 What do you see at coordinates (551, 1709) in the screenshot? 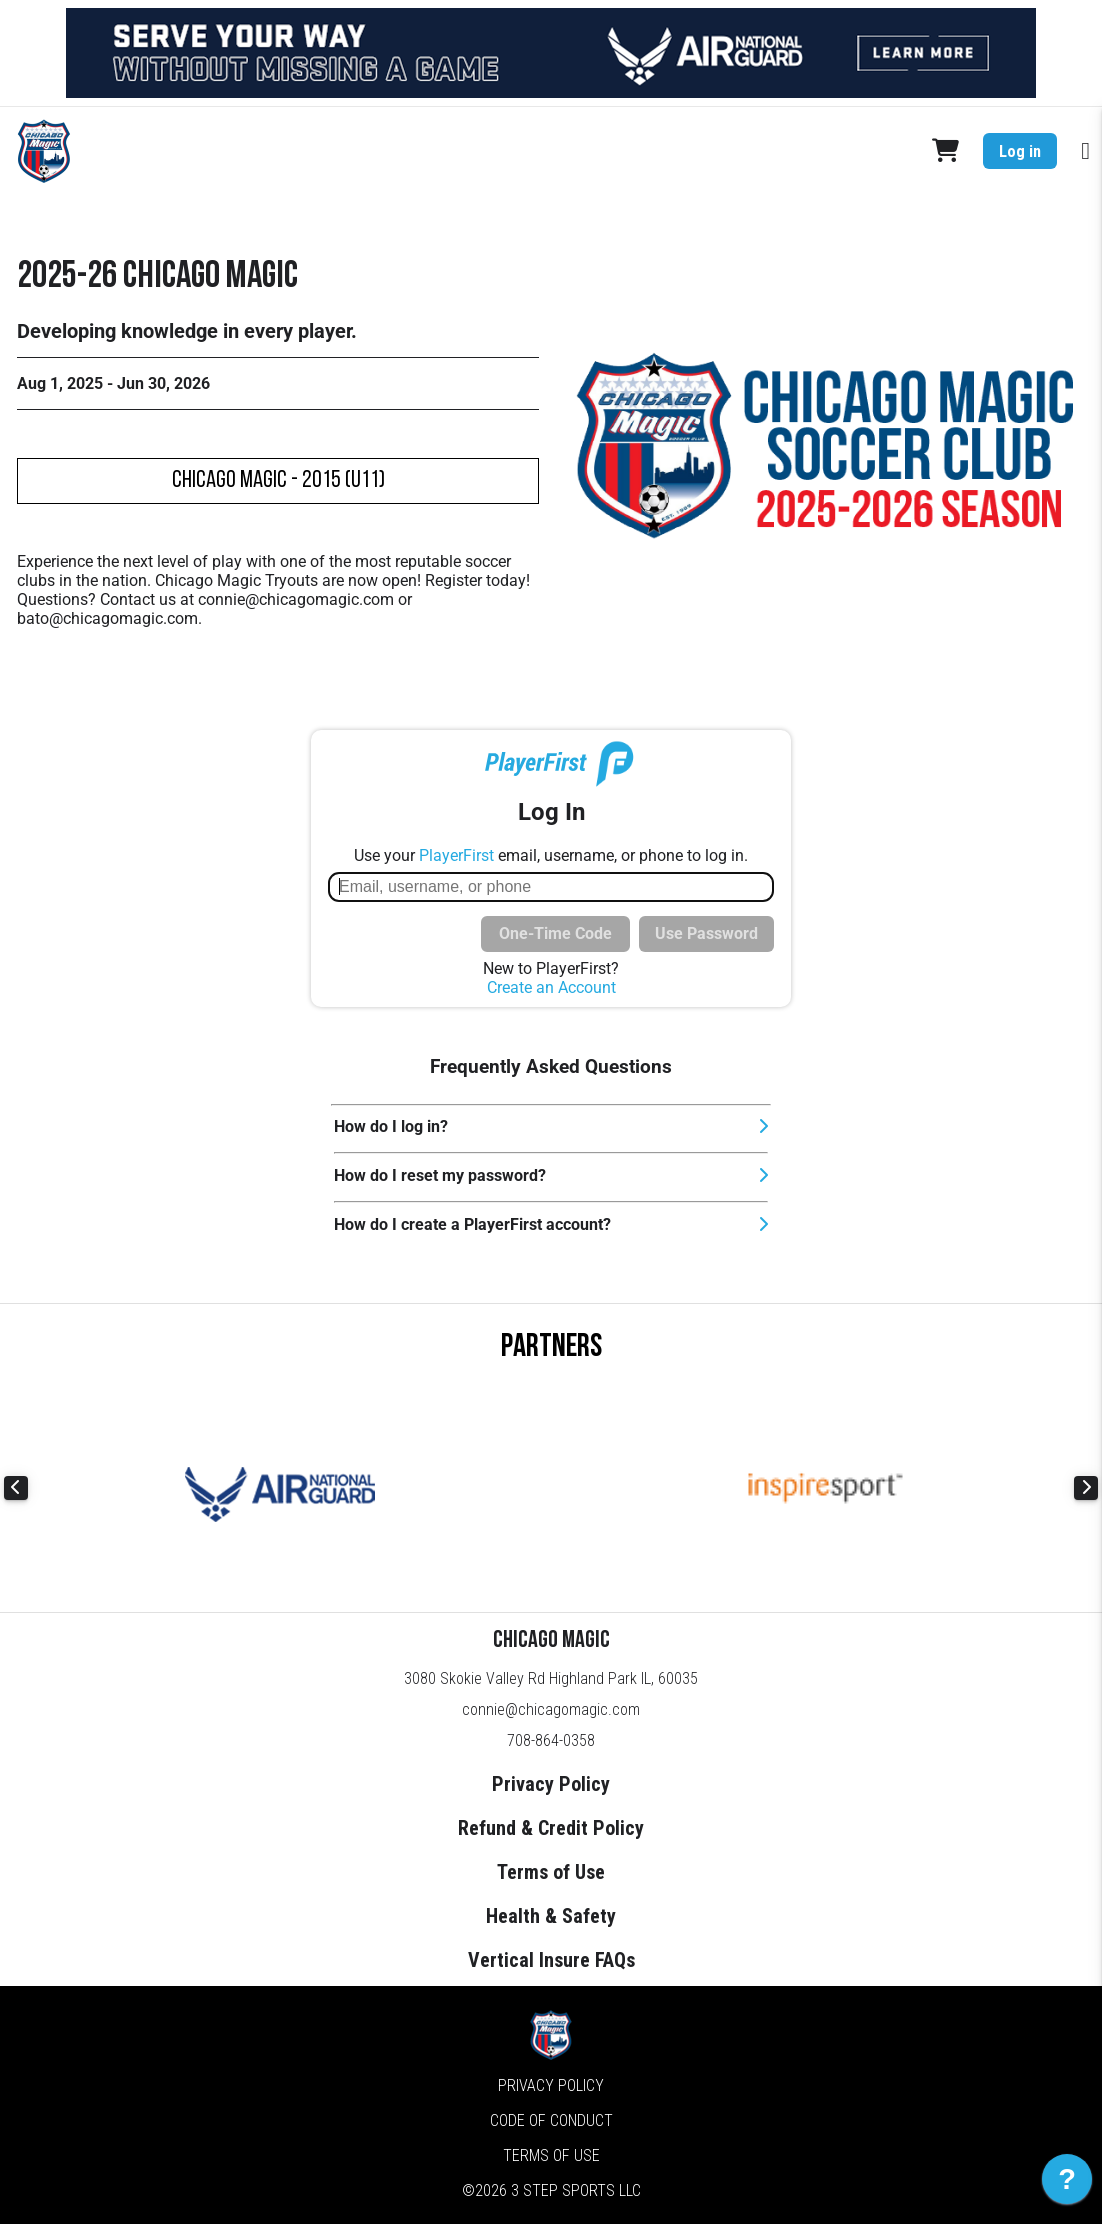
I see `connie@chicagomagic.com` at bounding box center [551, 1709].